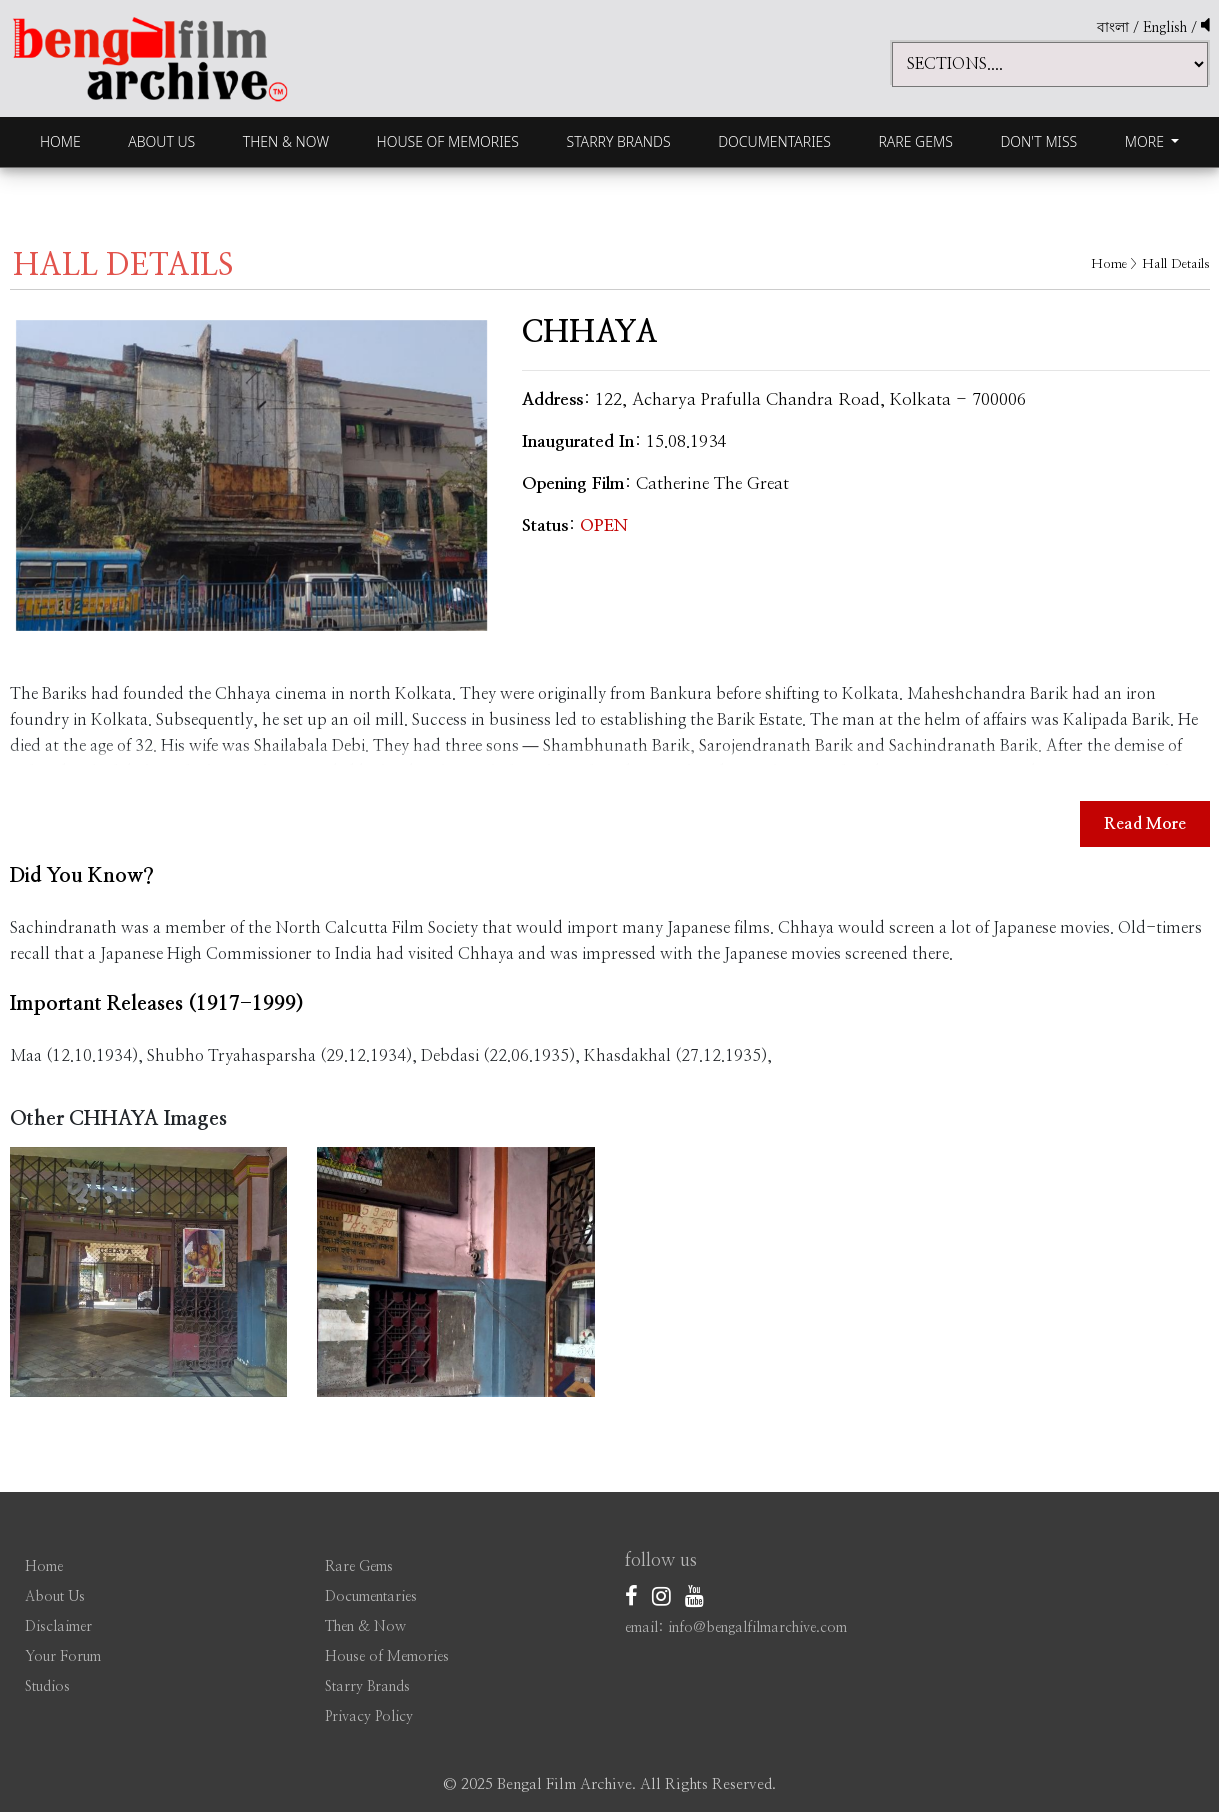 The height and width of the screenshot is (1812, 1219). What do you see at coordinates (1145, 824) in the screenshot?
I see `Read More` at bounding box center [1145, 824].